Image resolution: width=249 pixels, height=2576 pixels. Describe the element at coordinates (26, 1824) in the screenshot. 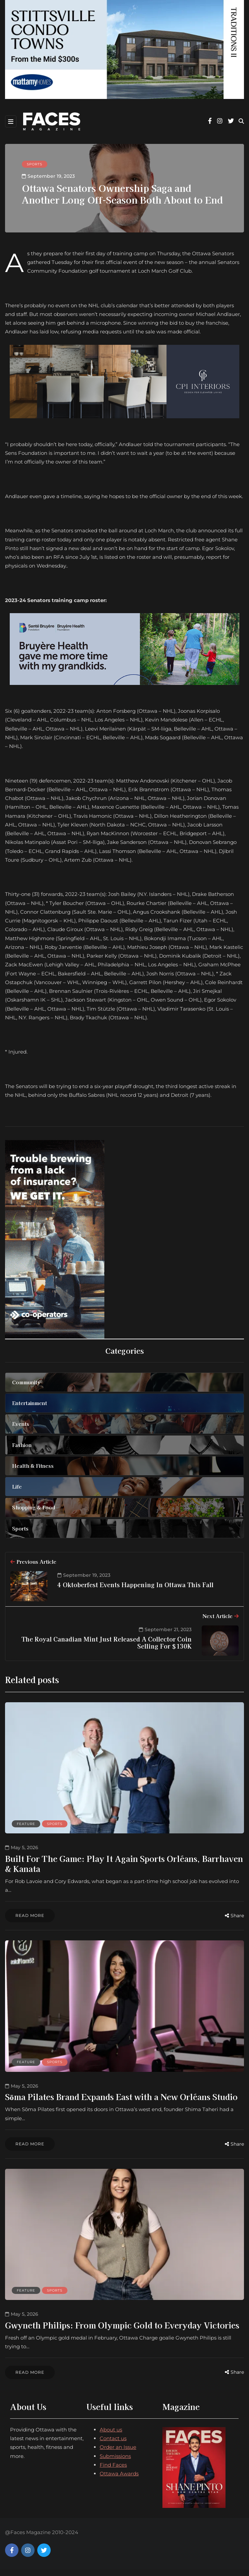

I see `Feature` at that location.